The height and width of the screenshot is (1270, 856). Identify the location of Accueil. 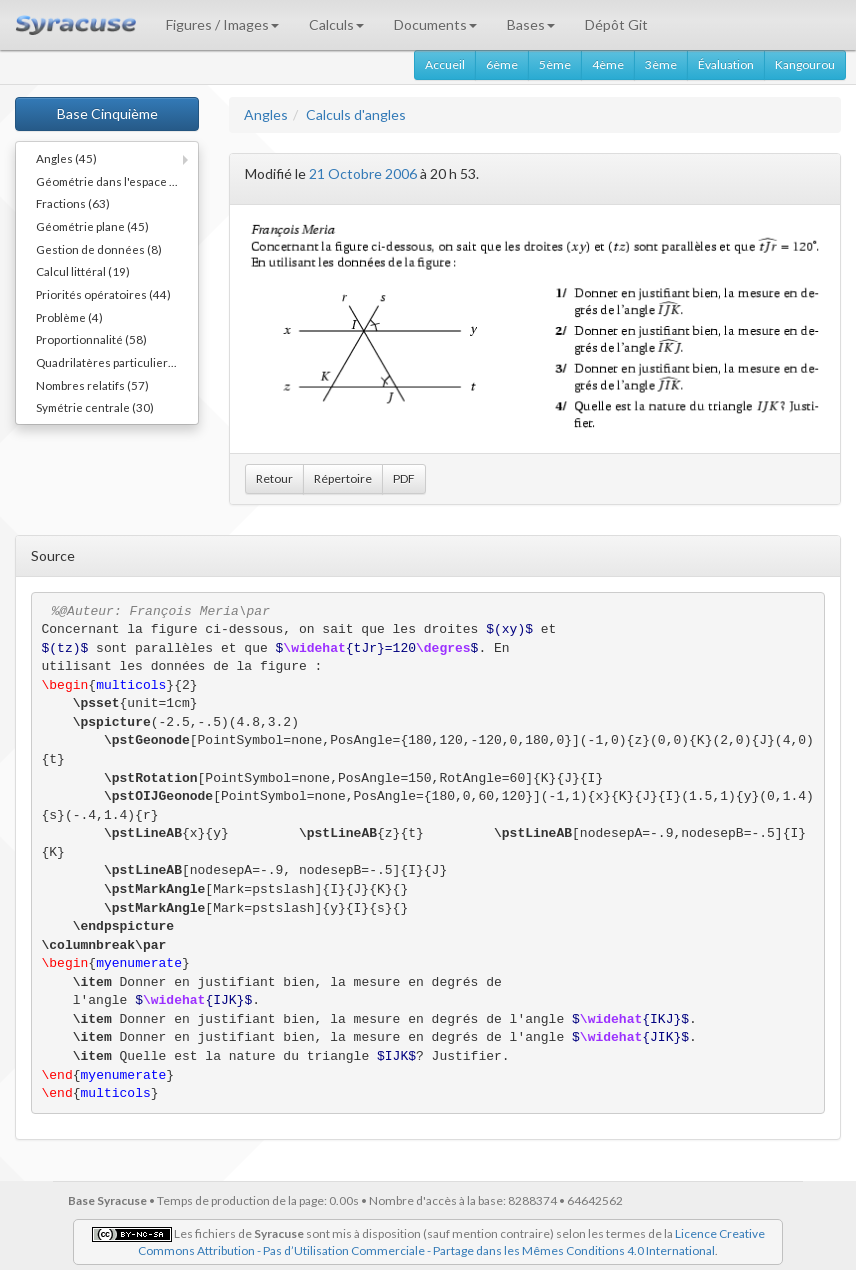
(445, 64).